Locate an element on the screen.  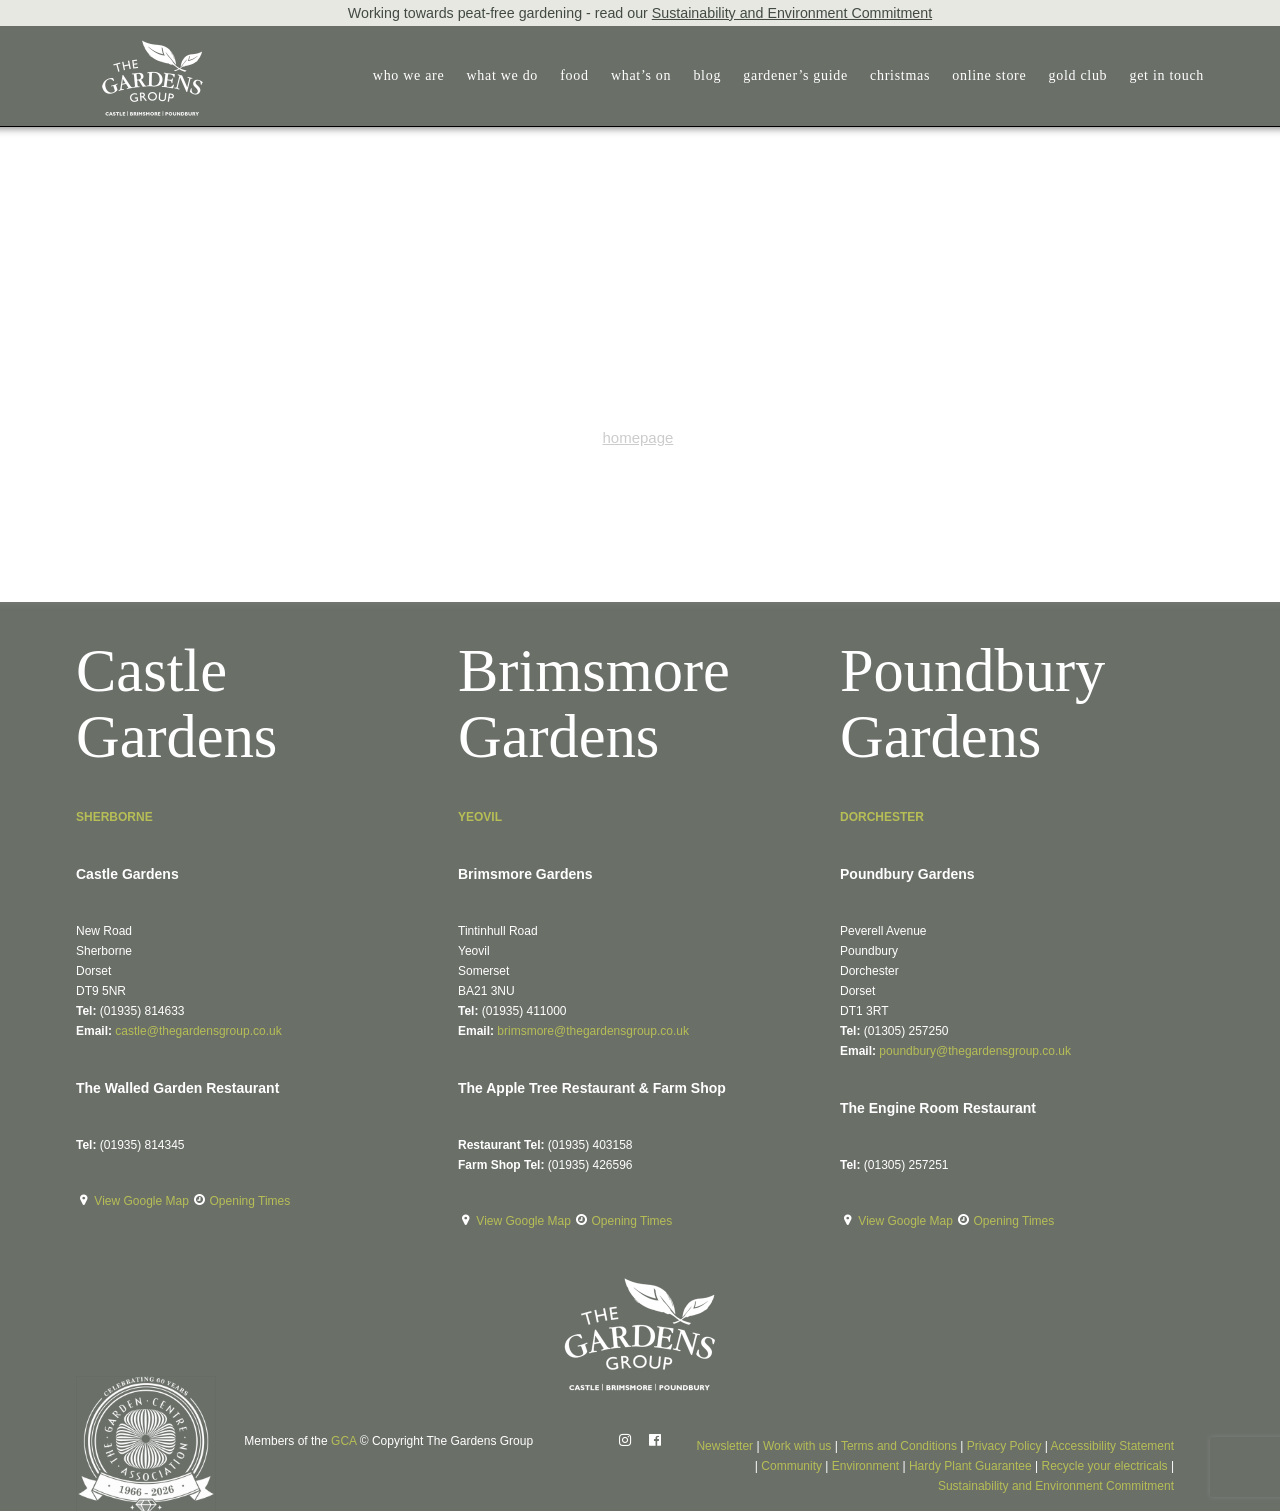
View Google Map is located at coordinates (143, 1201).